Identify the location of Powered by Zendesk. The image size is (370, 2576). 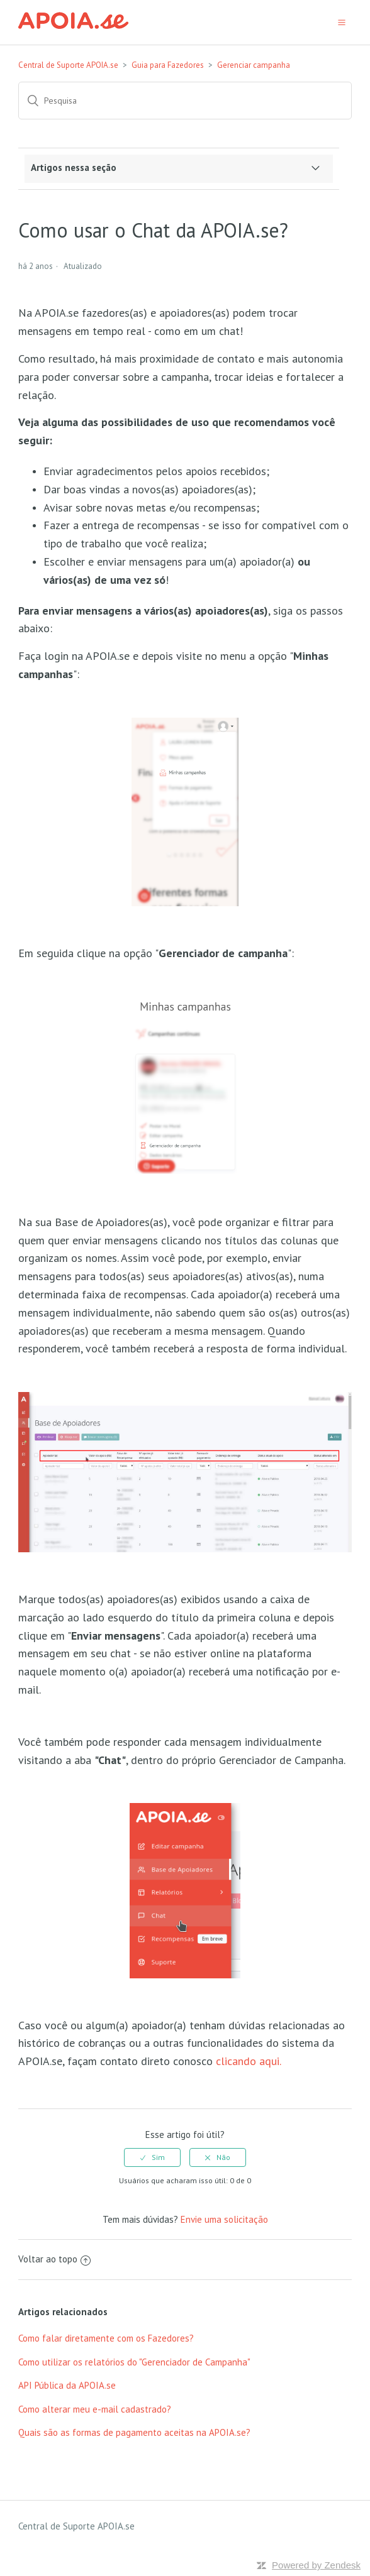
(316, 2565).